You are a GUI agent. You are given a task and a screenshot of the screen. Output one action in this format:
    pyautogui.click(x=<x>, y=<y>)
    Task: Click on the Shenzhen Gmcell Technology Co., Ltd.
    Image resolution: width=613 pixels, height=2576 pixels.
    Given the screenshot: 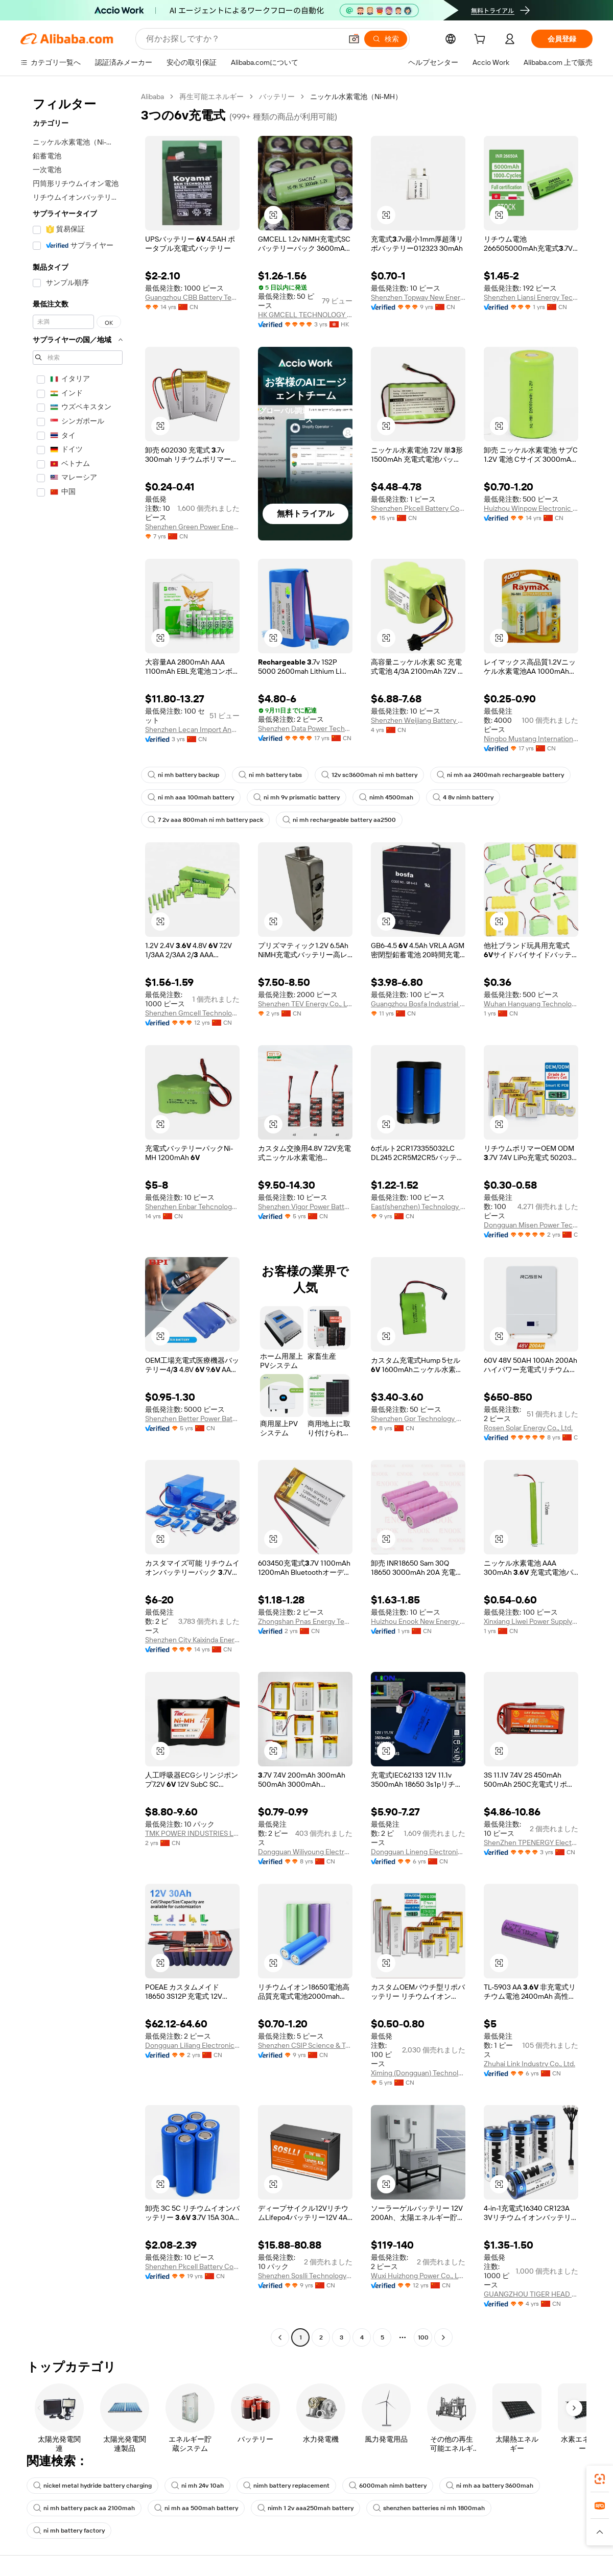 What is the action you would take?
    pyautogui.click(x=192, y=1013)
    